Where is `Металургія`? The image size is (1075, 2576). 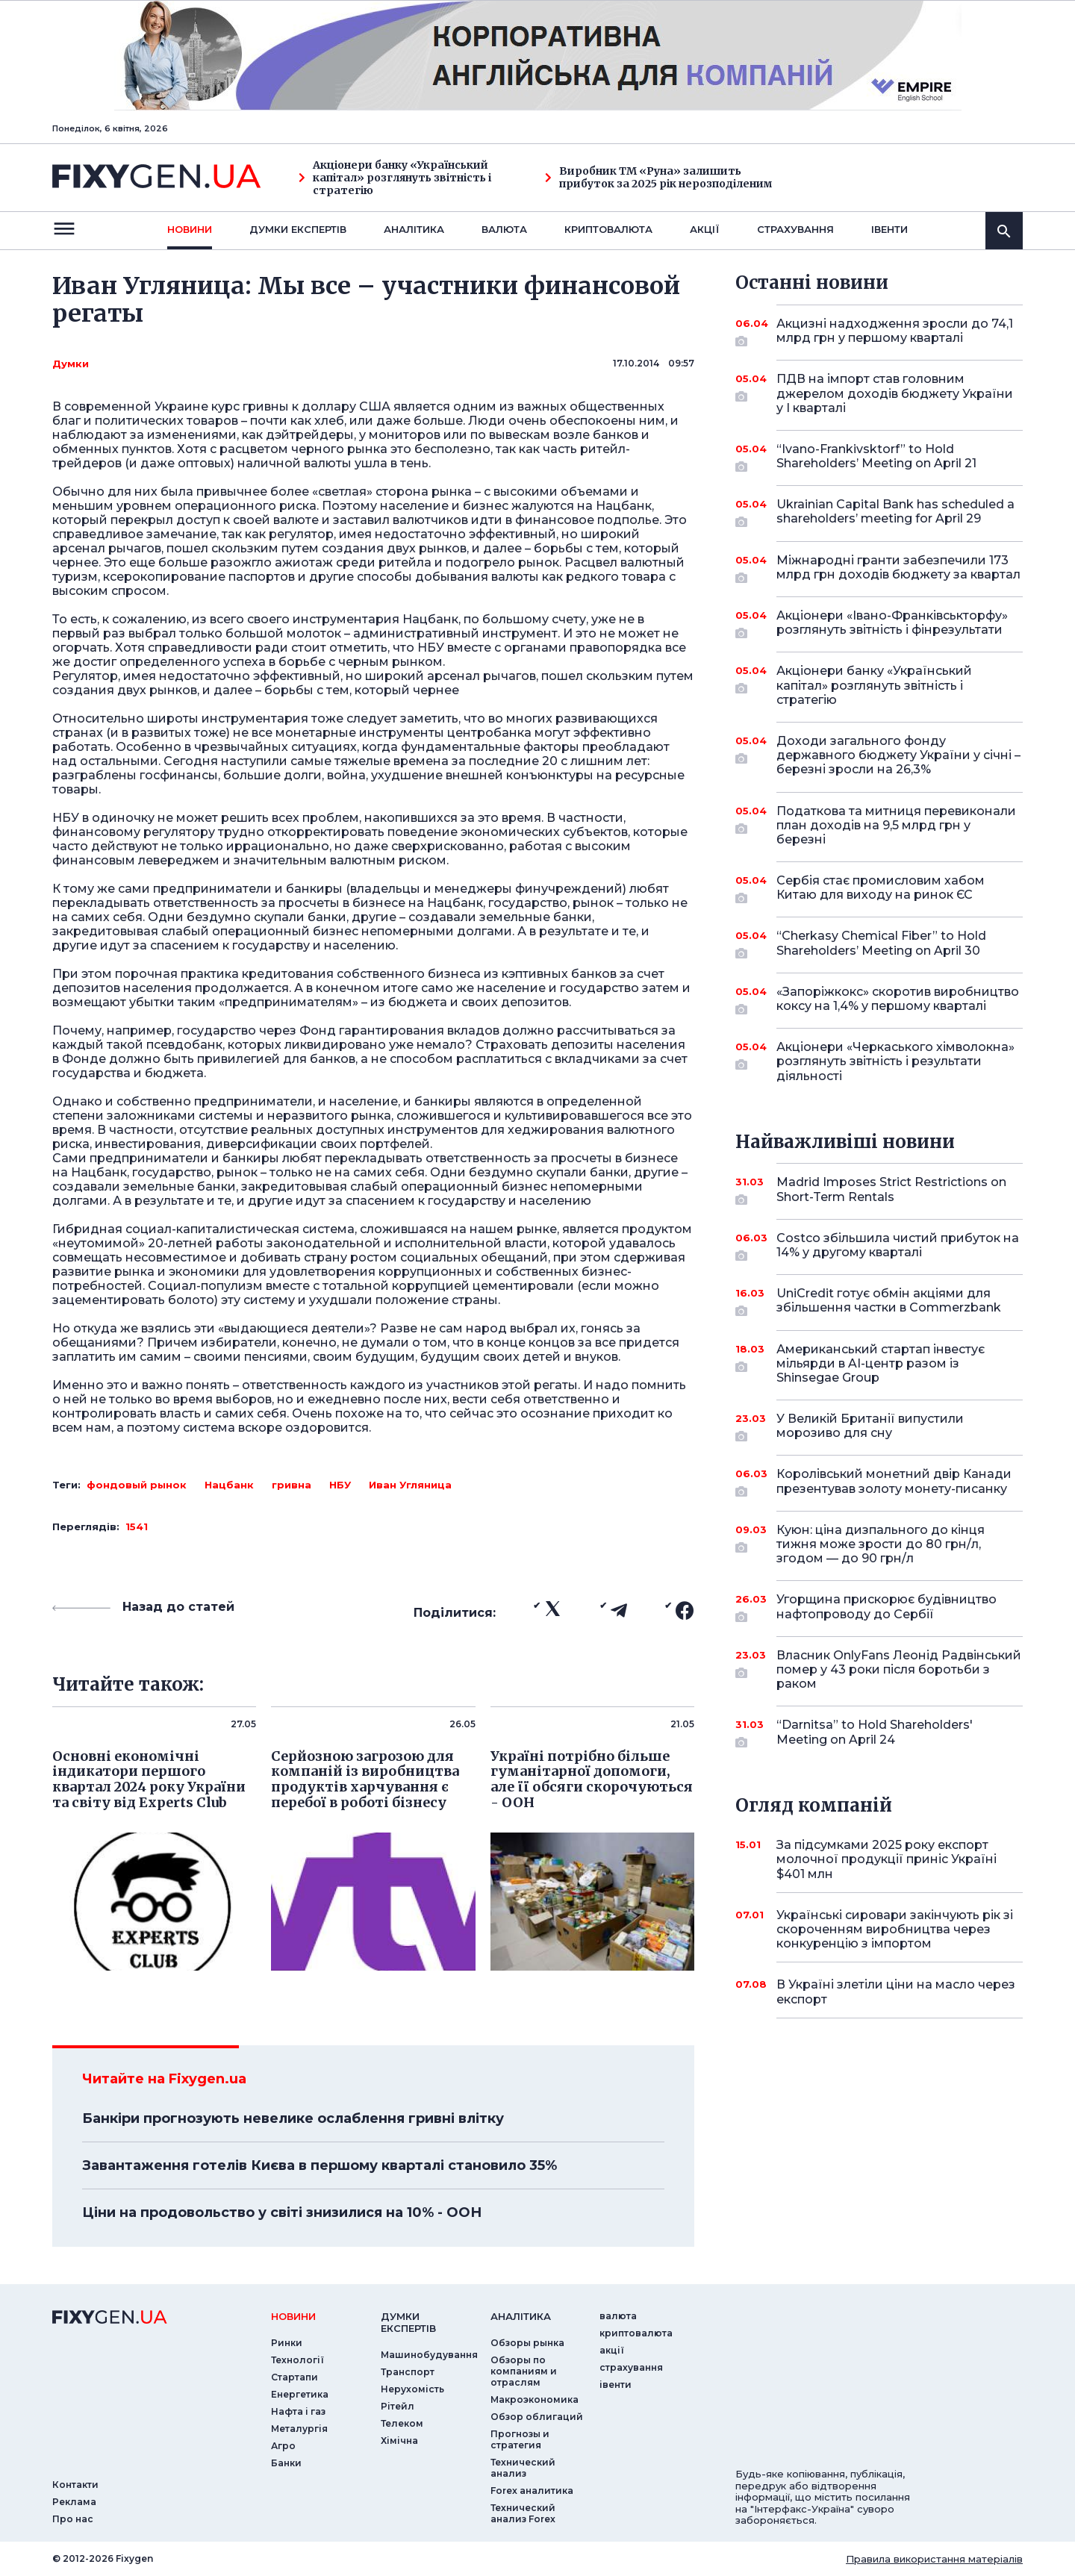 Металургія is located at coordinates (299, 2428).